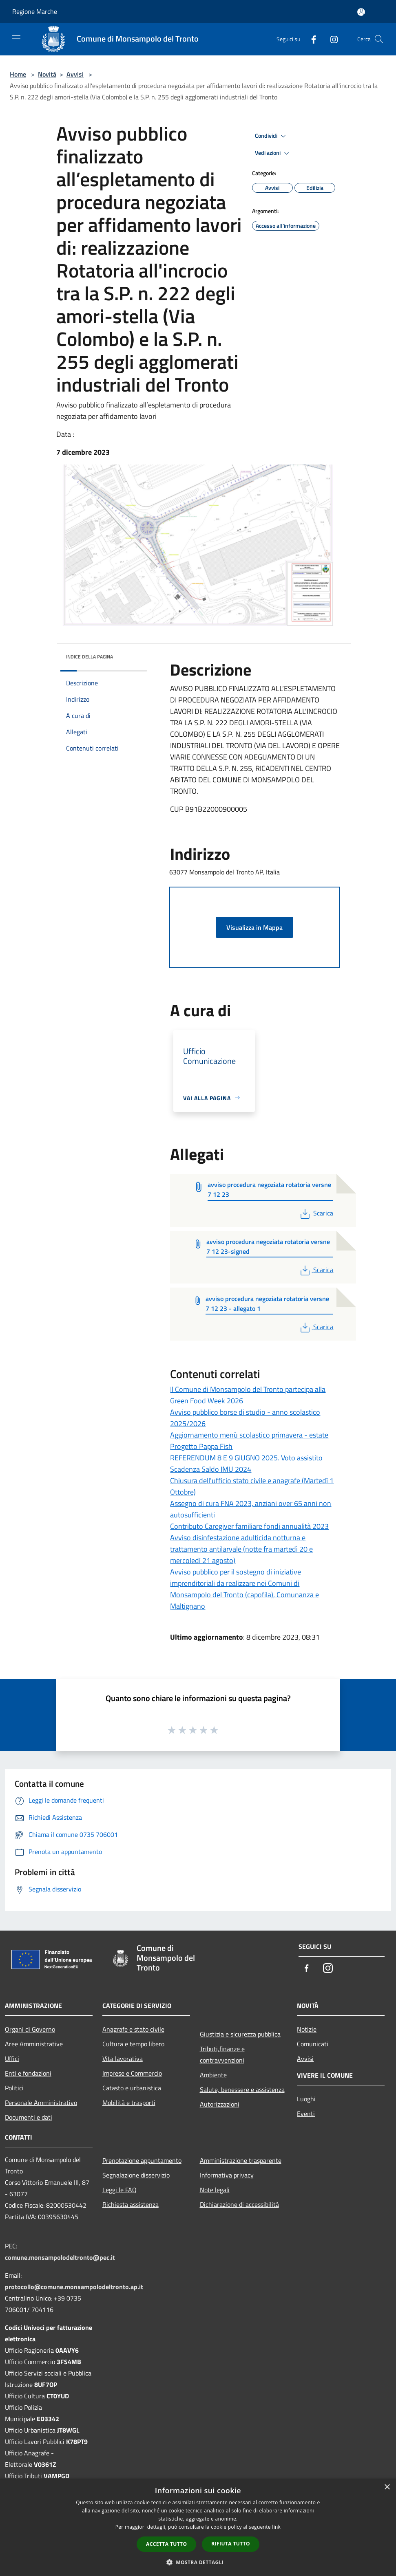  I want to click on [dialog], so click(198, 2527).